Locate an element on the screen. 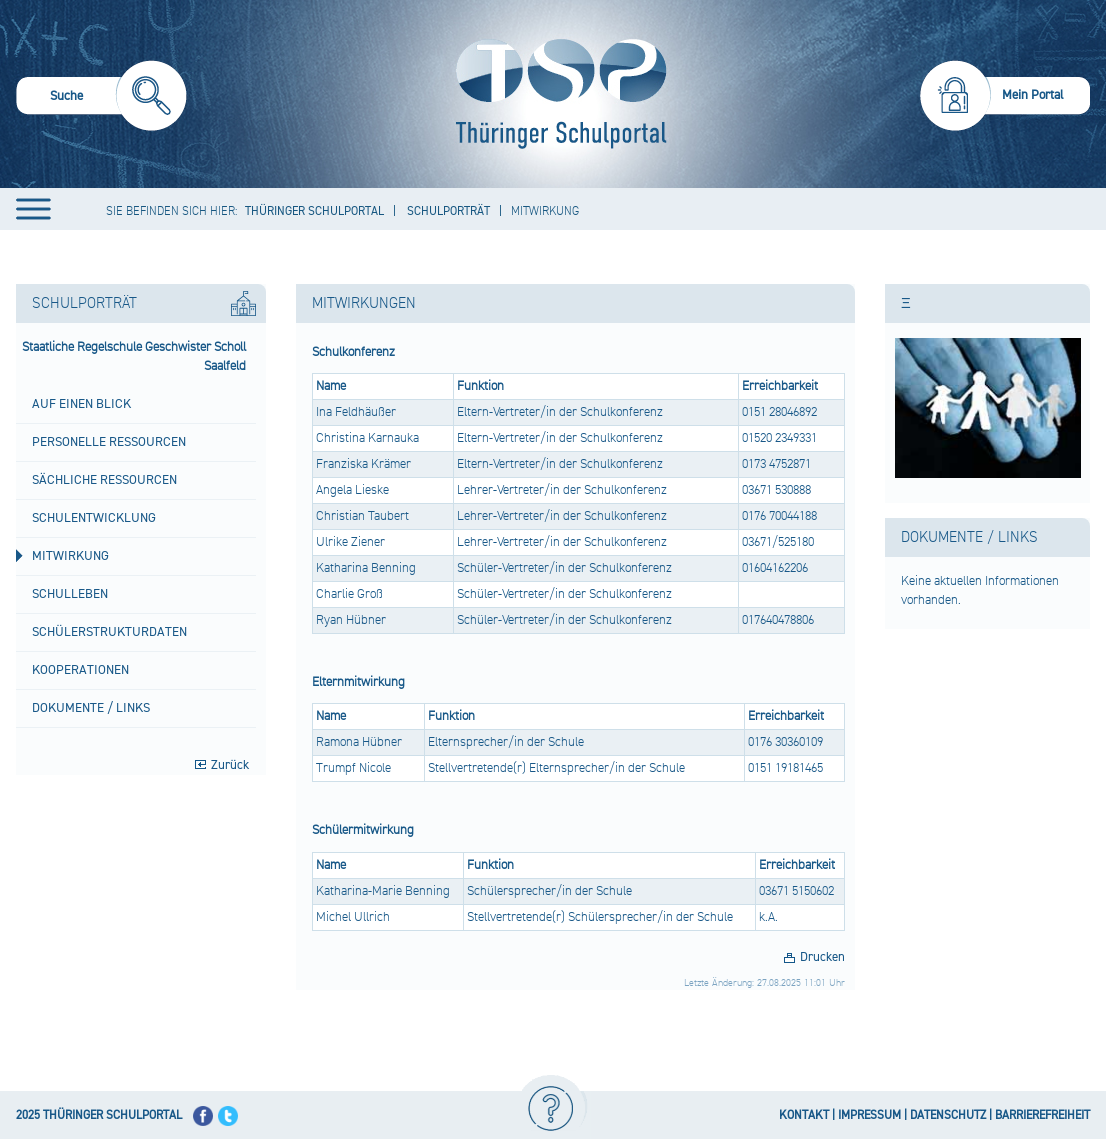  BARRIEREFREIHEIT is located at coordinates (1042, 1115).